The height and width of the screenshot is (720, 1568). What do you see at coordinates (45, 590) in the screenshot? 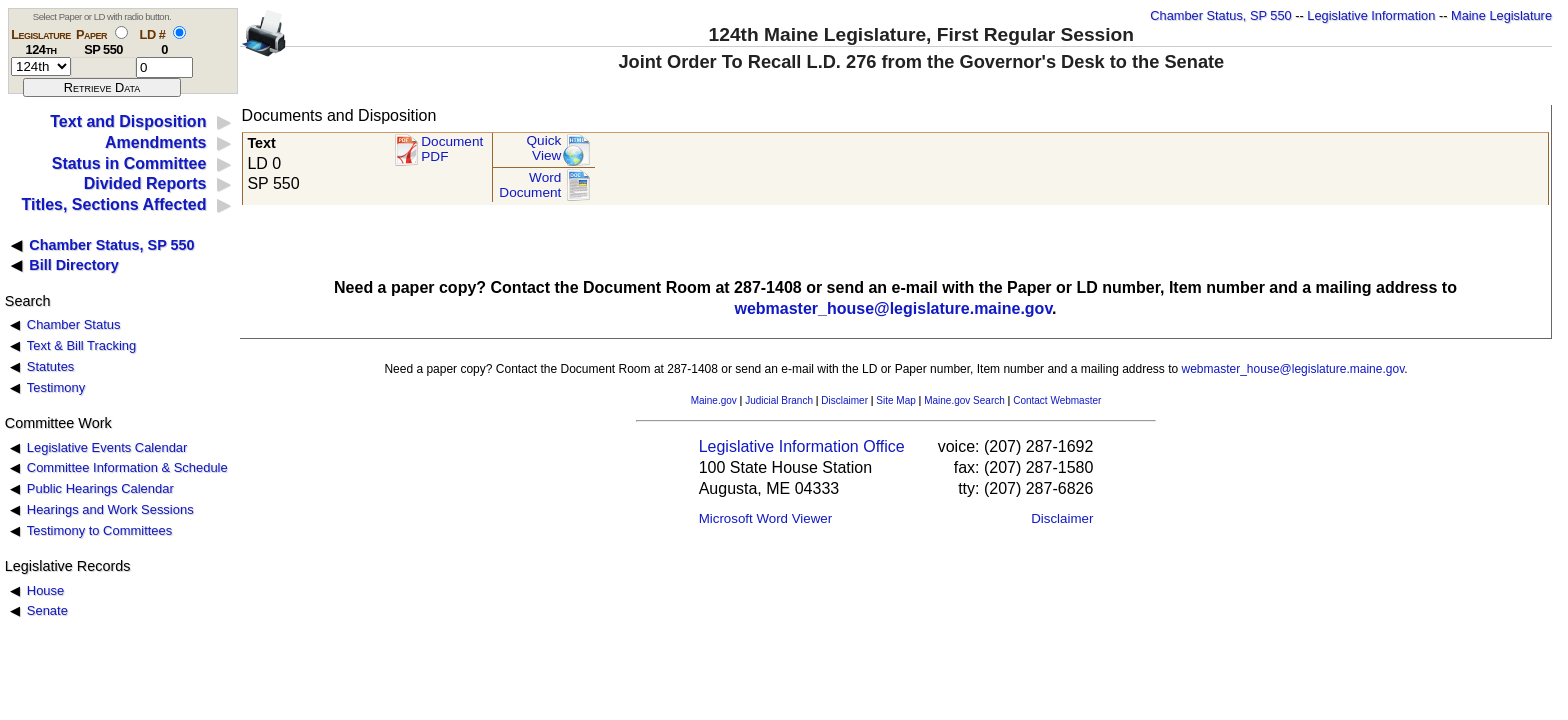
I see `House` at bounding box center [45, 590].